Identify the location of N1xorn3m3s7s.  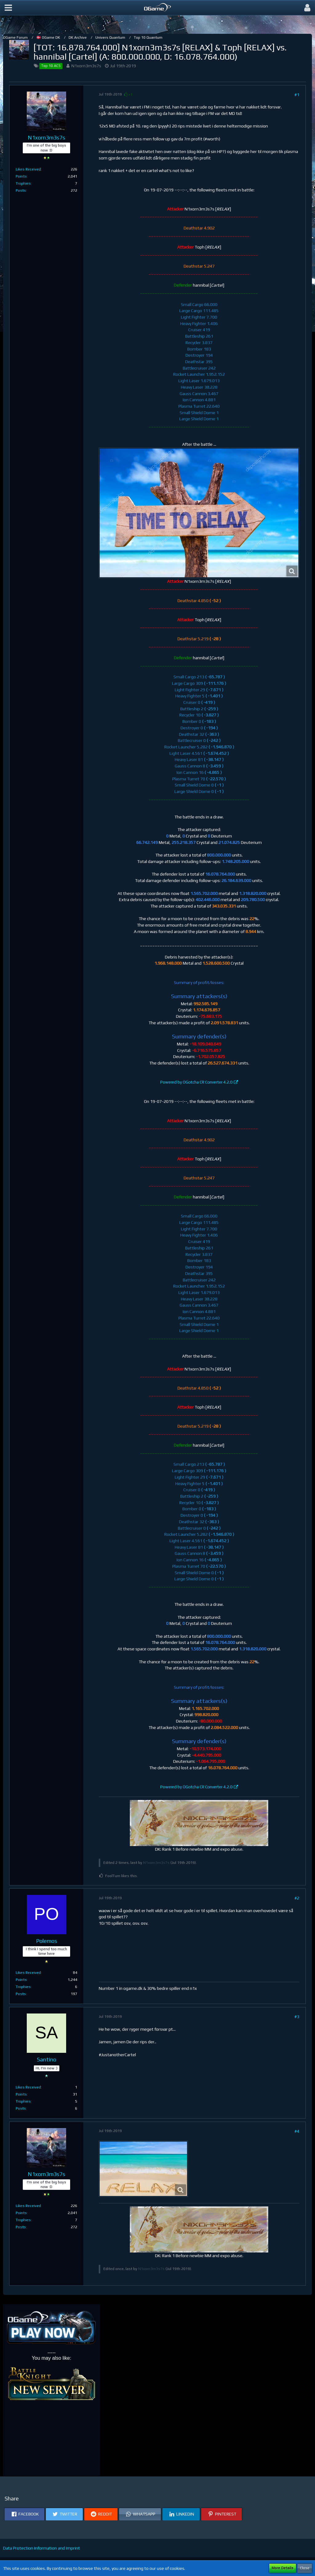
(86, 65).